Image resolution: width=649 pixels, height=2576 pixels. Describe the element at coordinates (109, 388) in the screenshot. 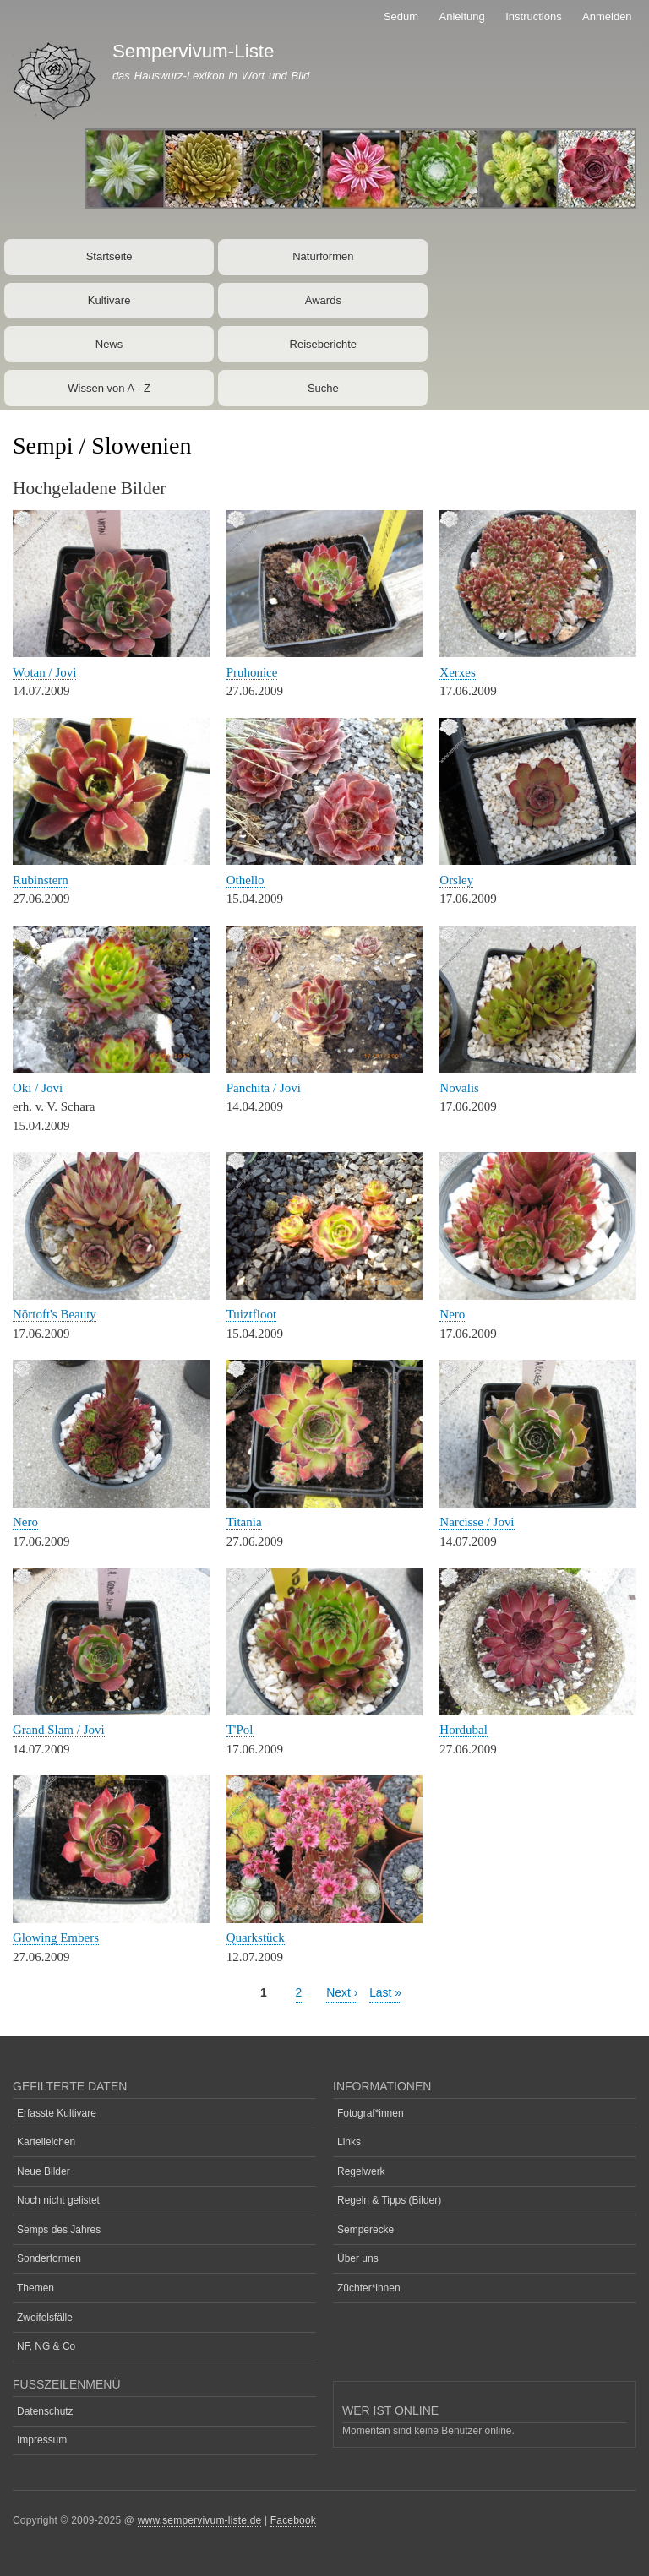

I see `Wissen von A - Z` at that location.